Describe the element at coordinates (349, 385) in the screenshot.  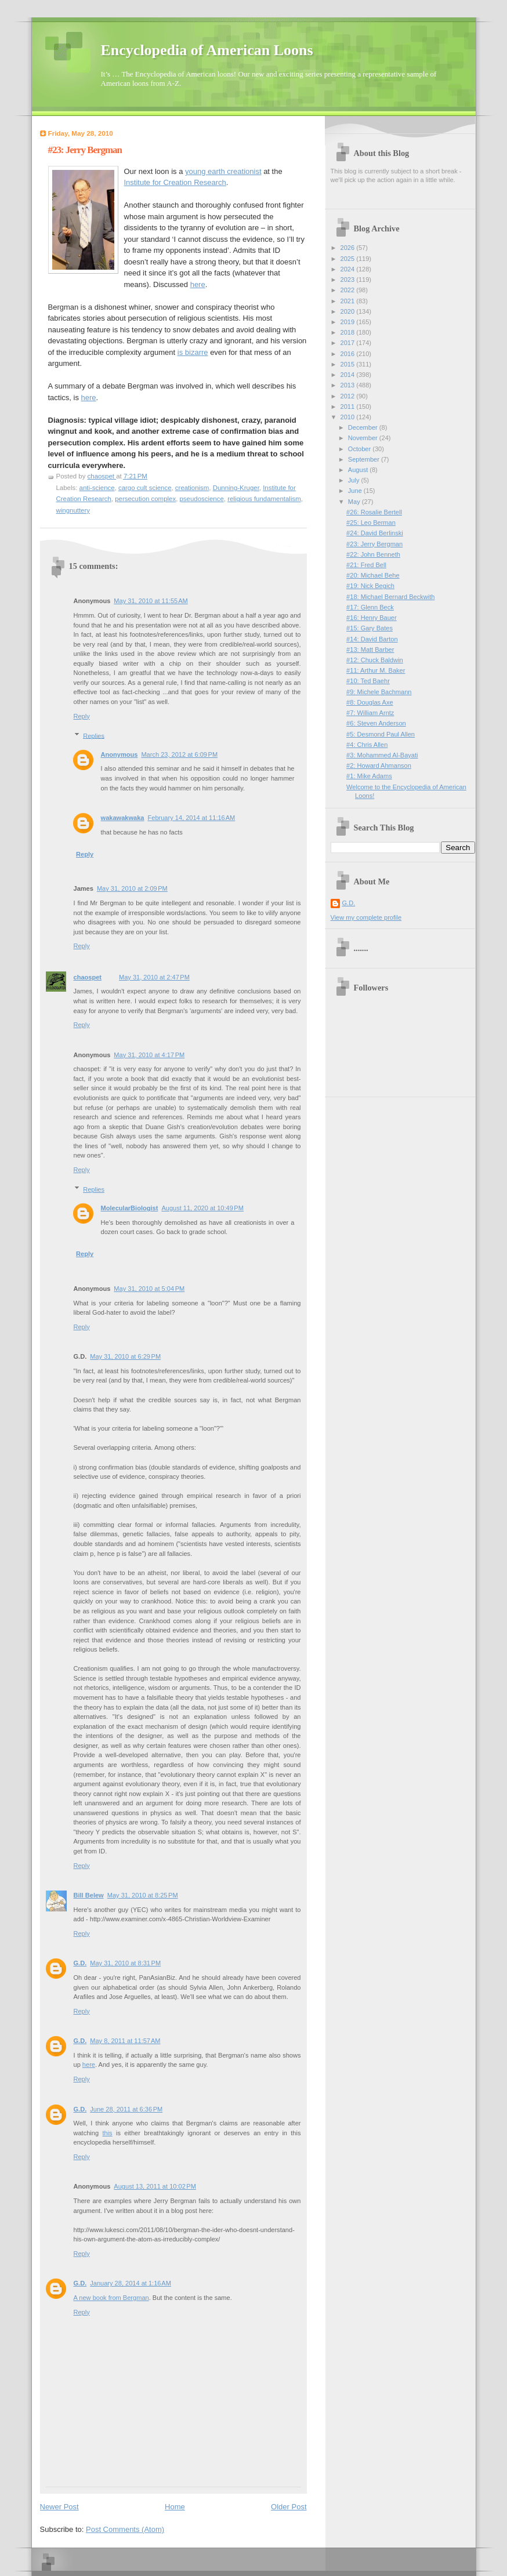
I see `2013` at that location.